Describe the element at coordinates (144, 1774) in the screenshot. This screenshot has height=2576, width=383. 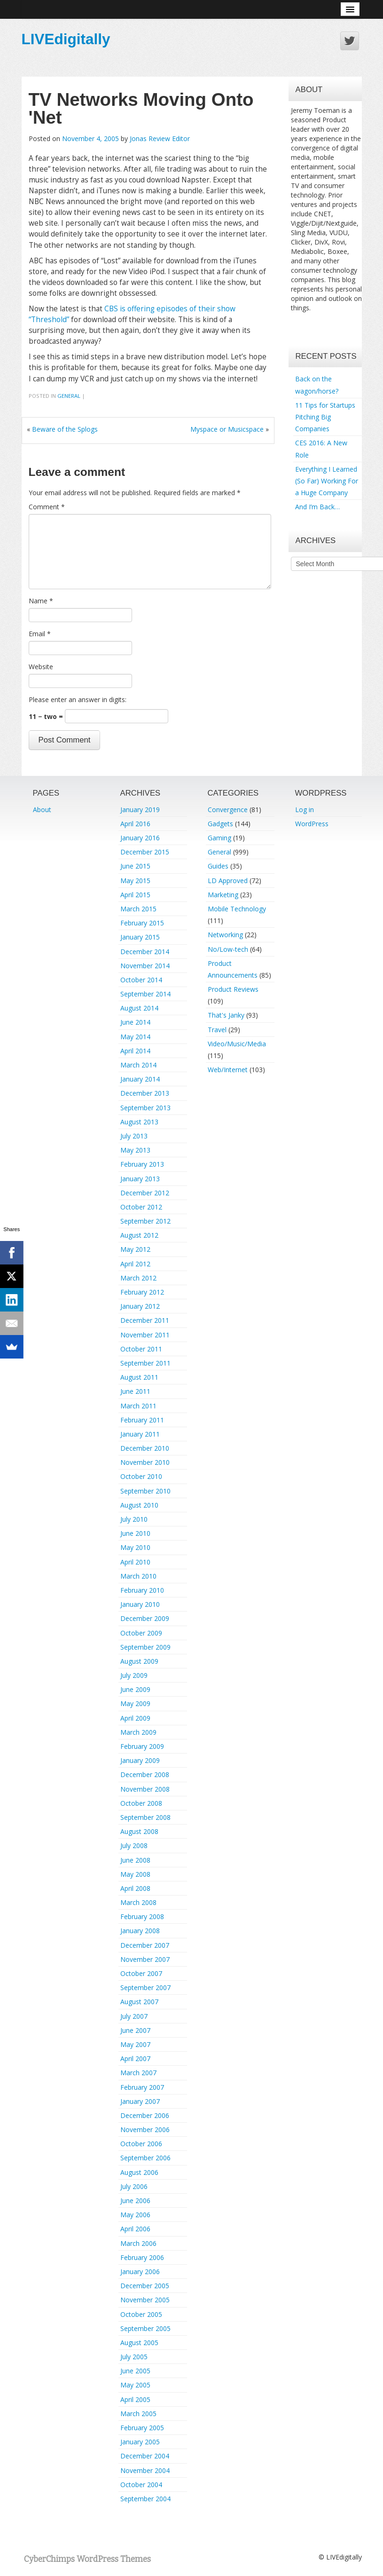
I see `December 2008` at that location.